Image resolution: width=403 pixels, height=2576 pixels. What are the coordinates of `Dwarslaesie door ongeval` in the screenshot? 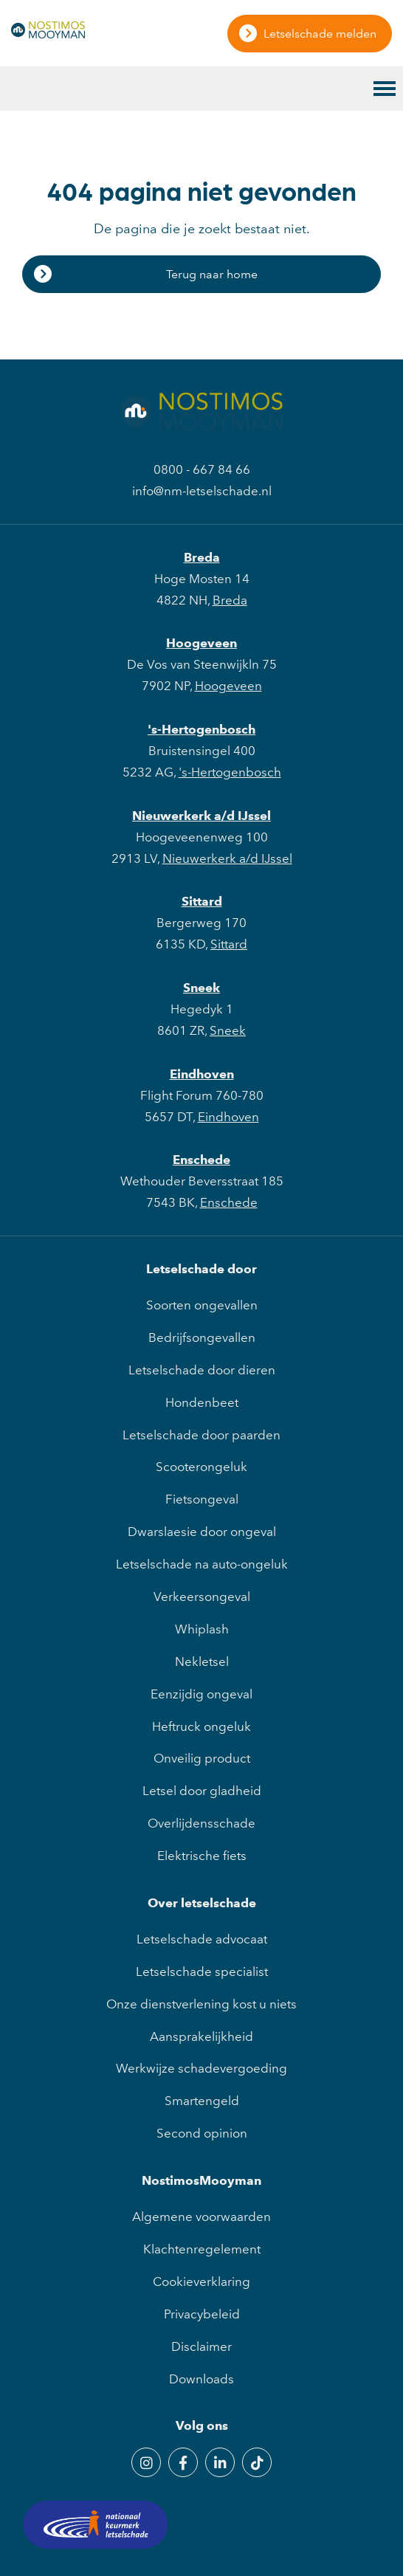 It's located at (202, 1531).